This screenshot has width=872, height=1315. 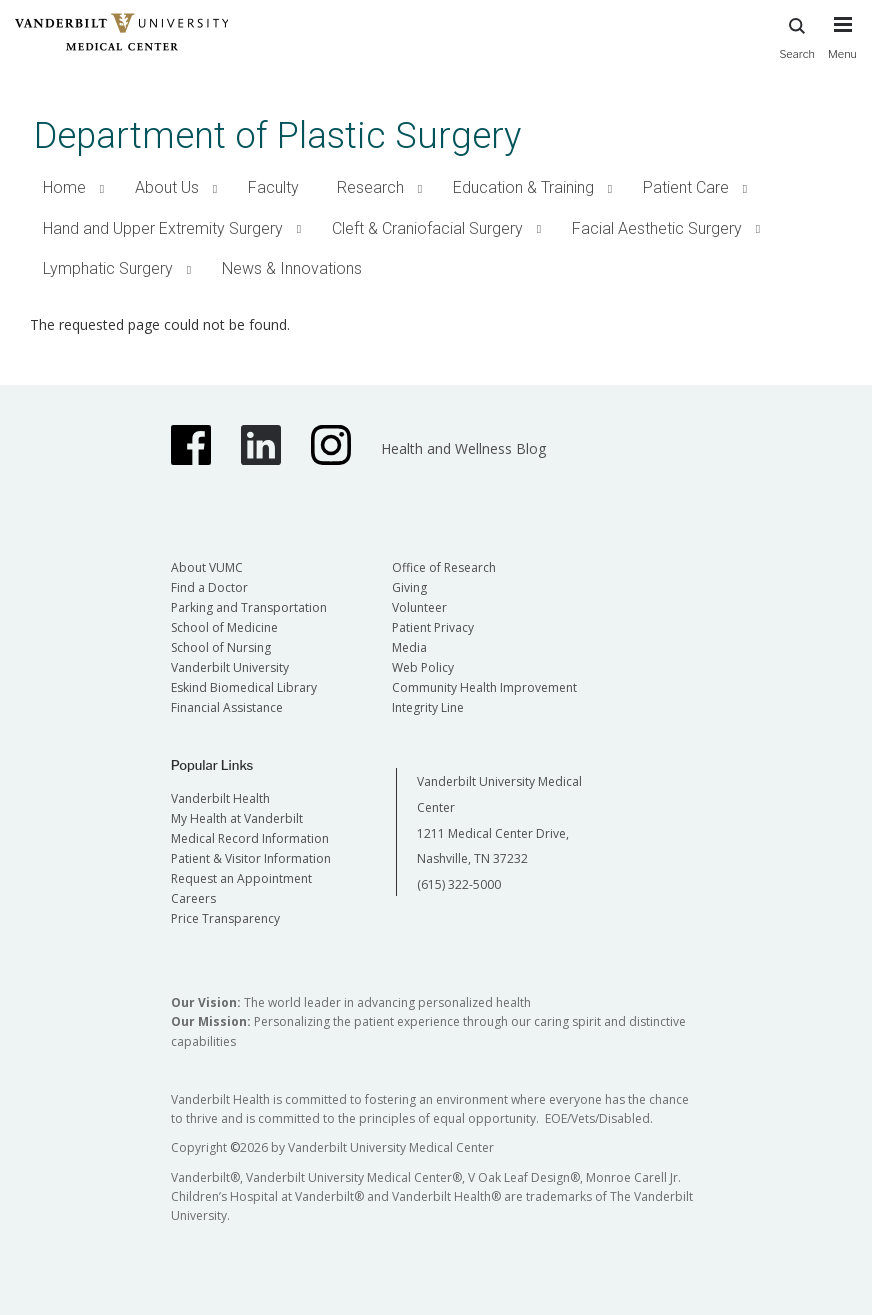 I want to click on My Health at Vanderbilt, so click(x=237, y=818).